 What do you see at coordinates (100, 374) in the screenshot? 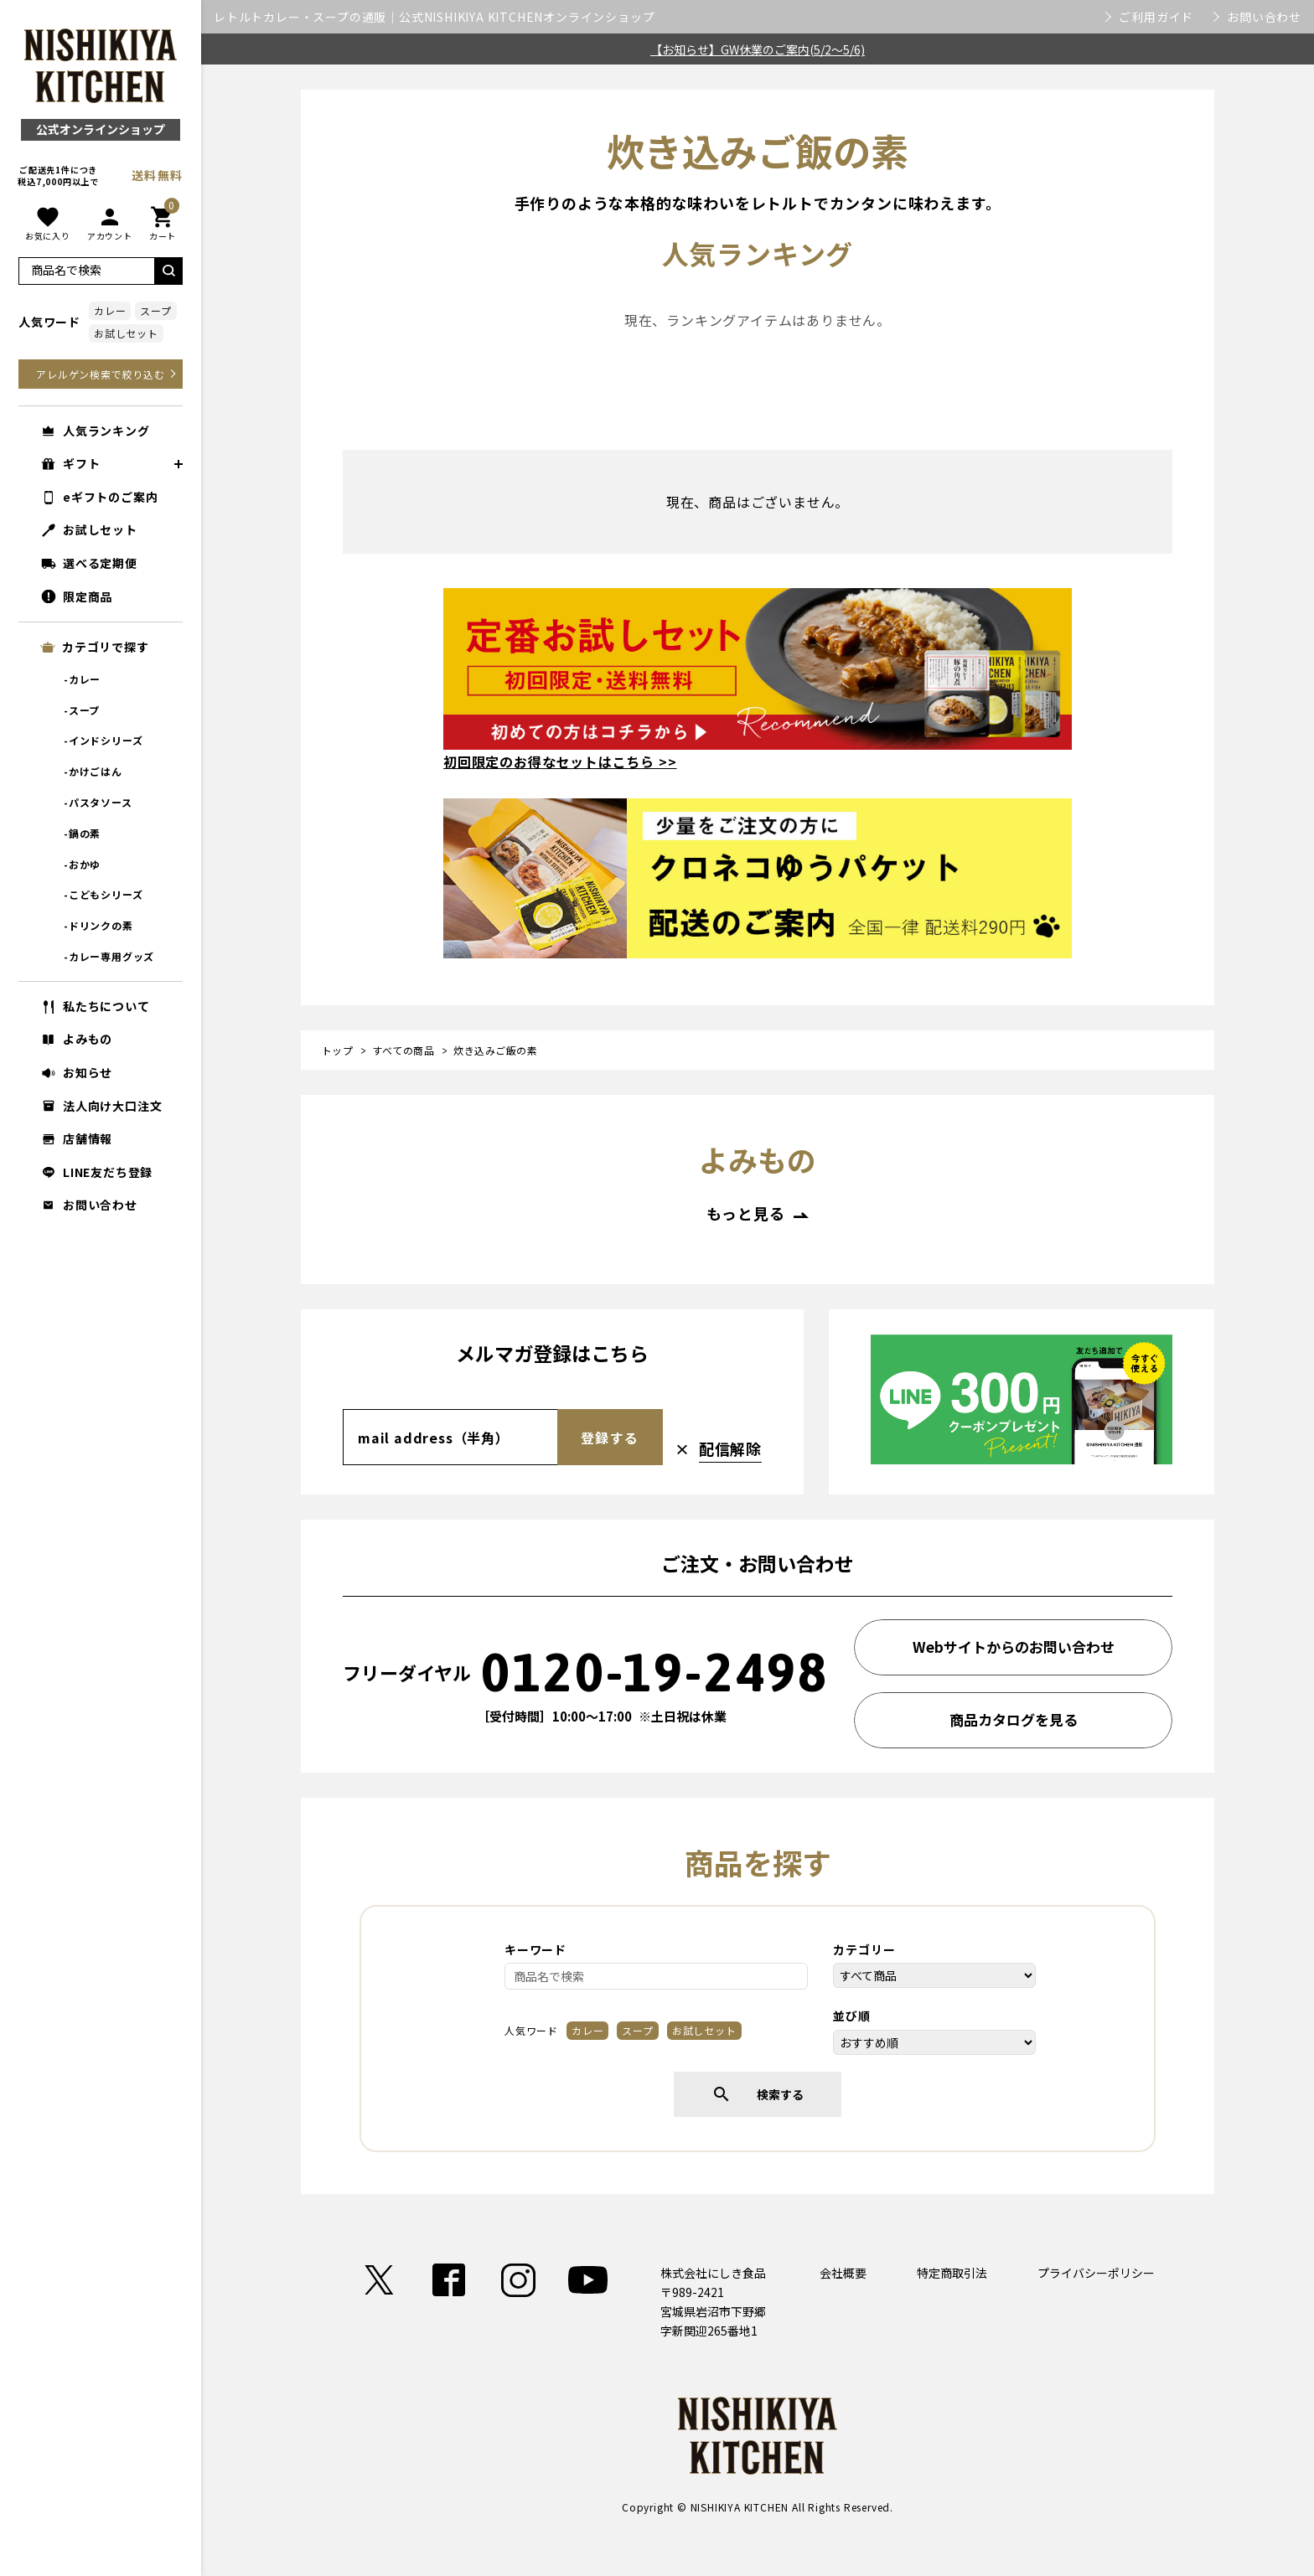
I see `アレルゲン検索で絞り込む` at bounding box center [100, 374].